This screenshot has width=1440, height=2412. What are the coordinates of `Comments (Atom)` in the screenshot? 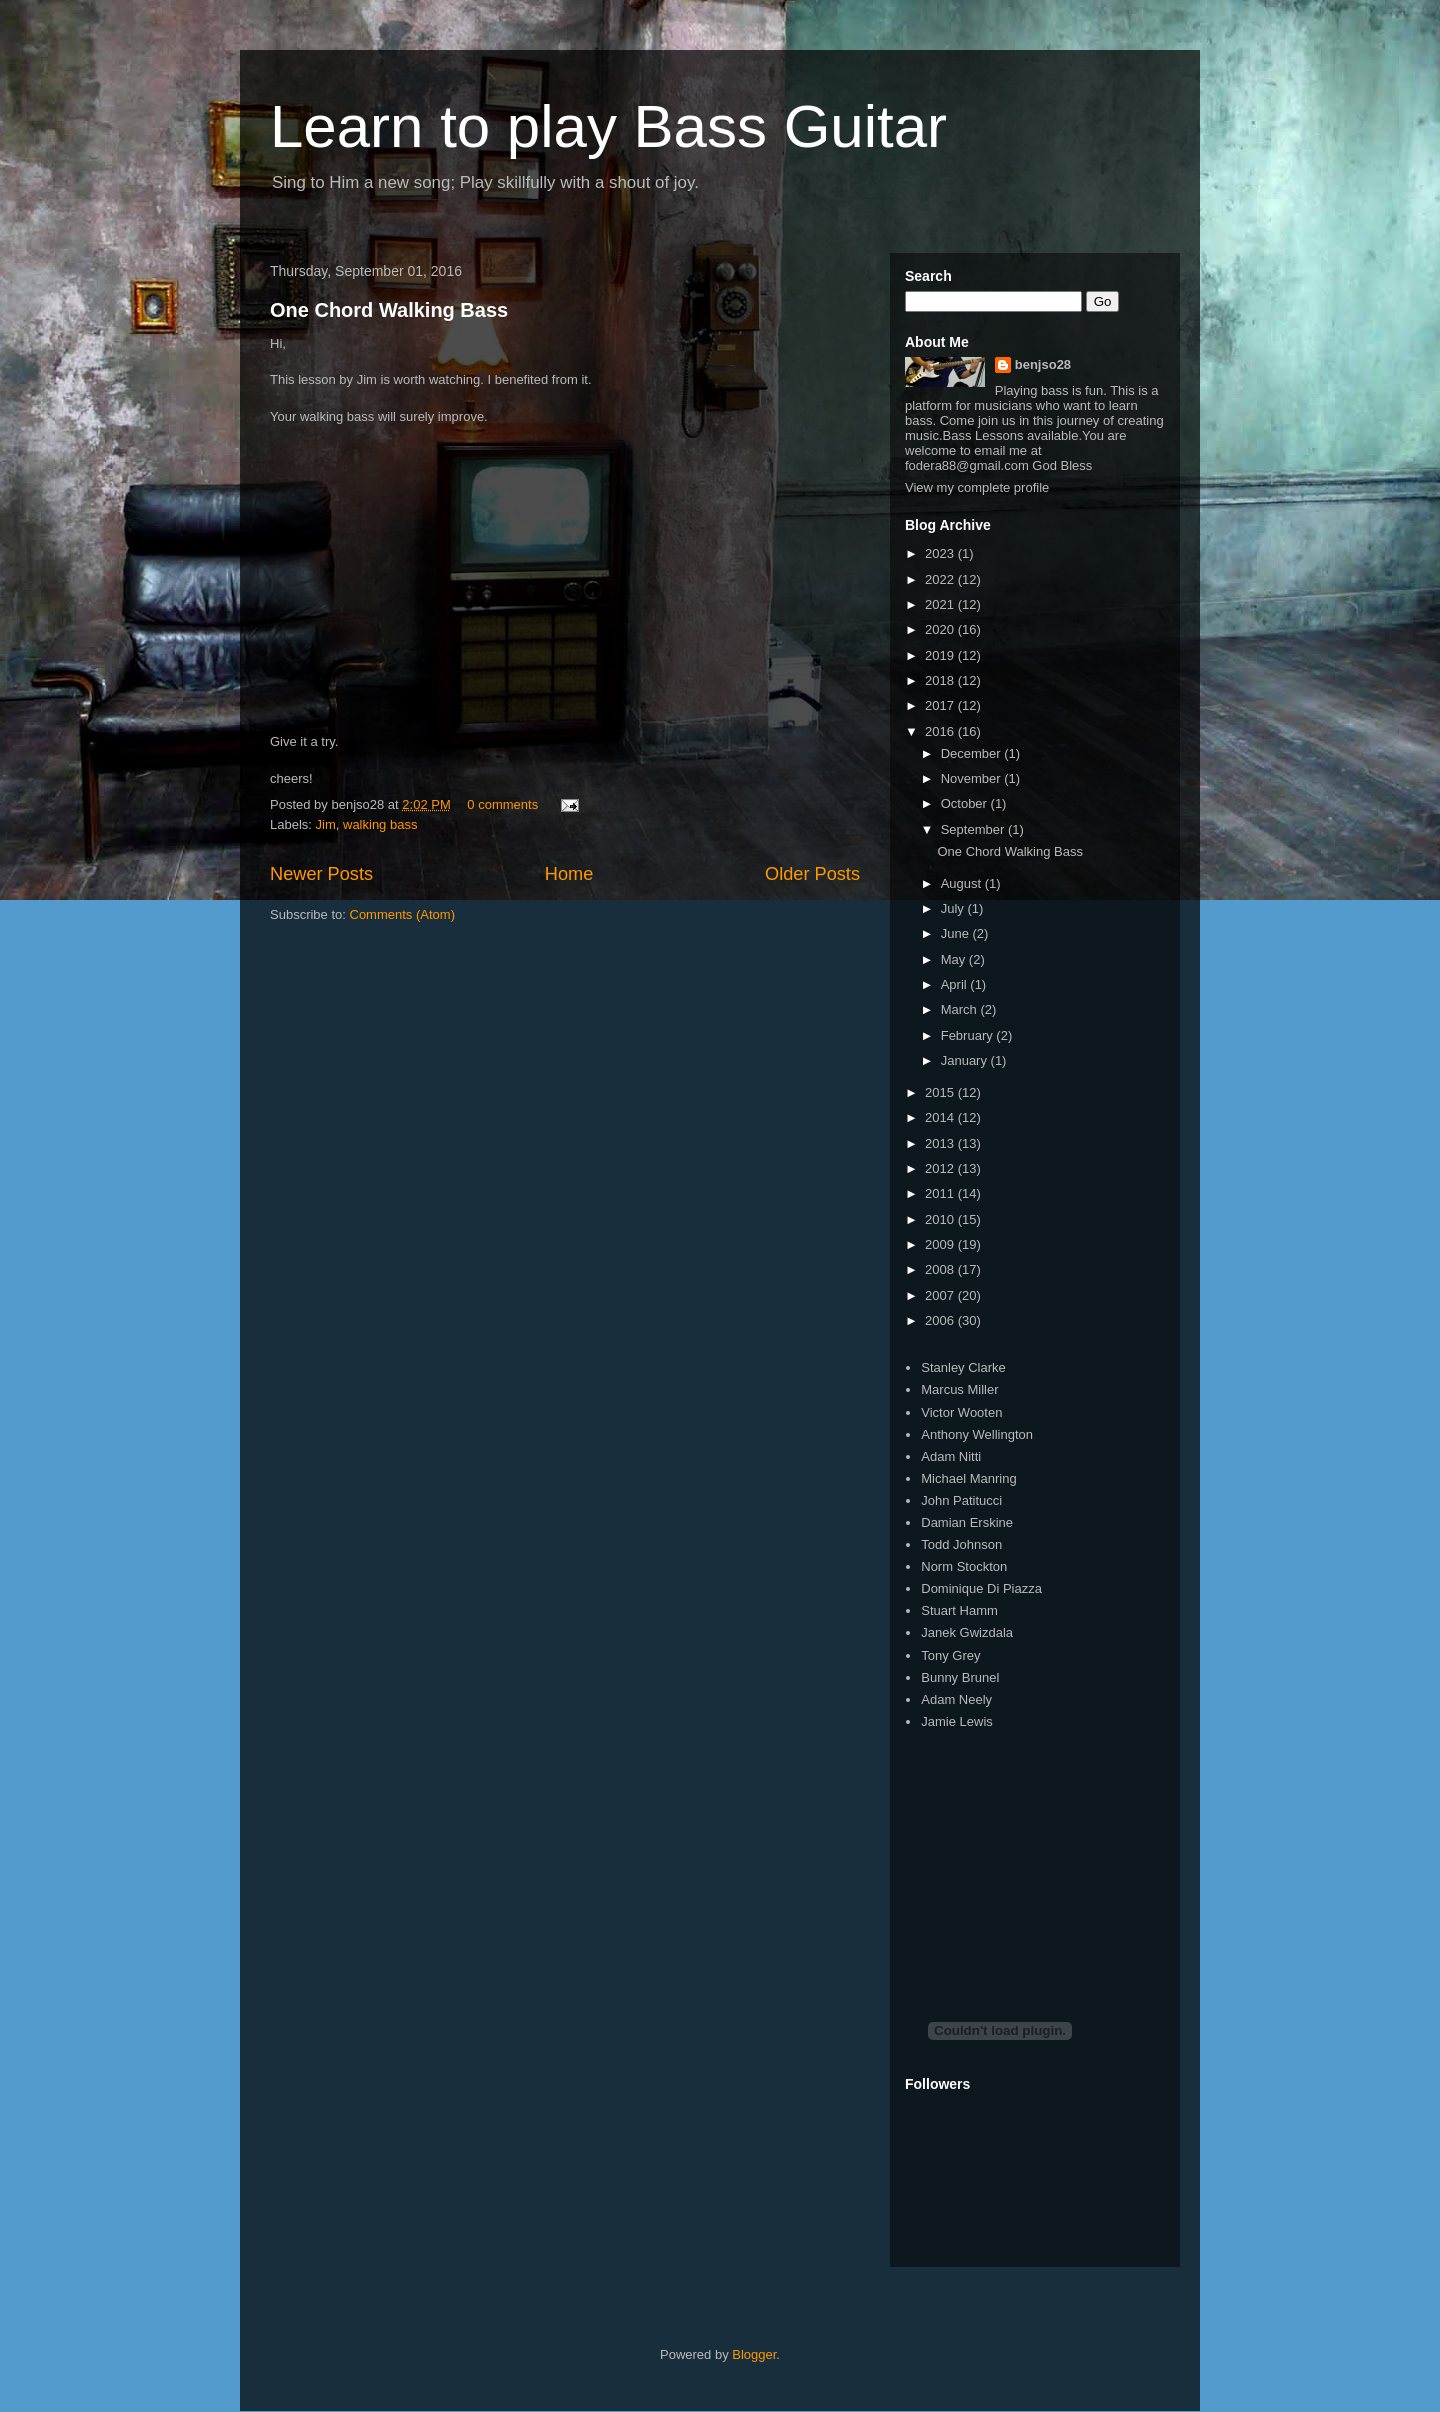 It's located at (402, 914).